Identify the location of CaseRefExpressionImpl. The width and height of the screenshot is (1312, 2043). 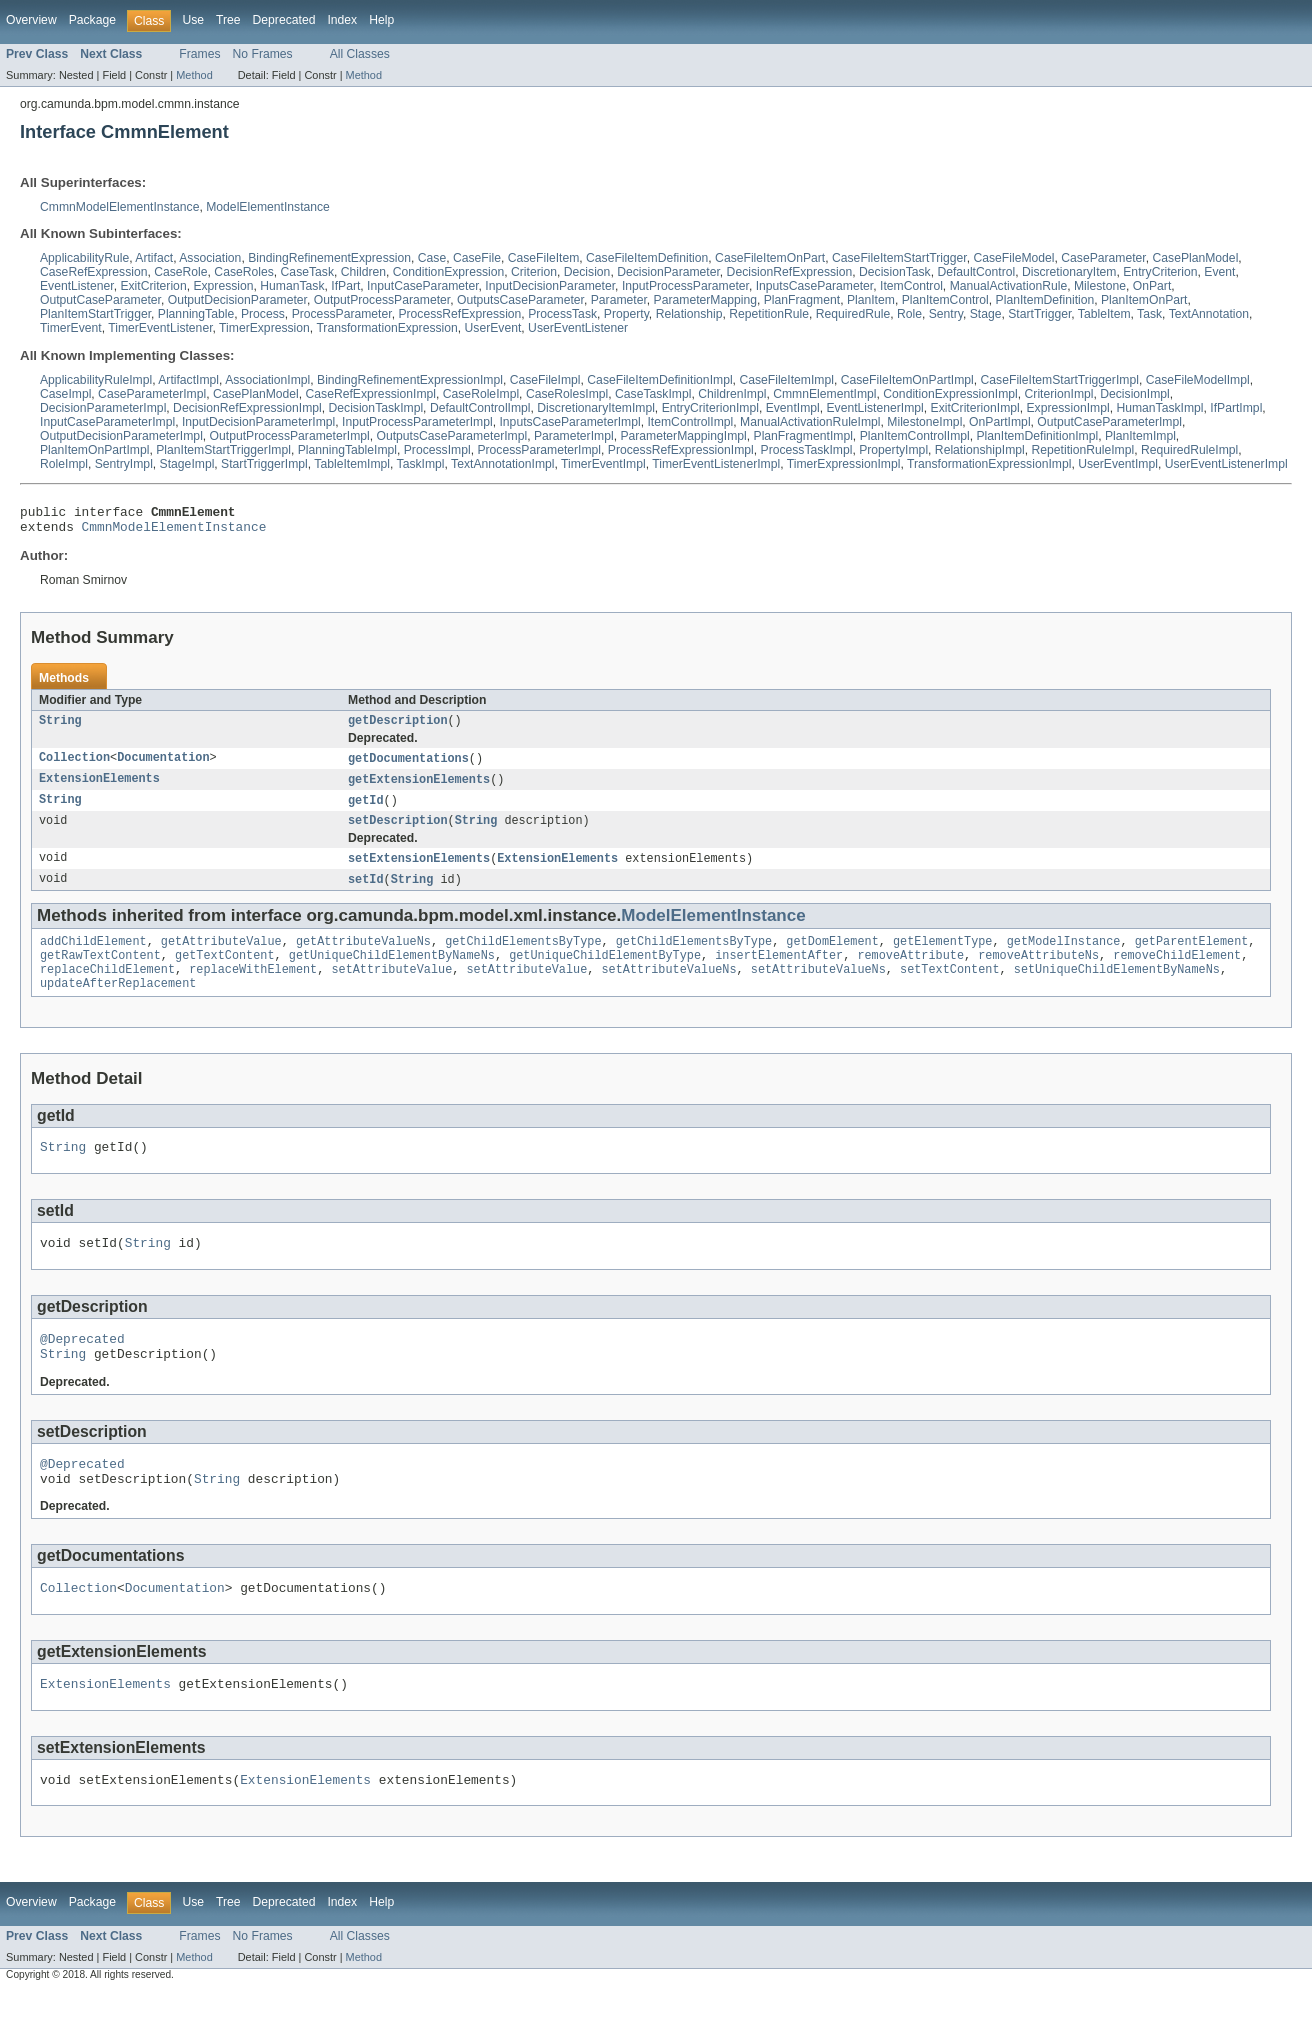
(371, 394).